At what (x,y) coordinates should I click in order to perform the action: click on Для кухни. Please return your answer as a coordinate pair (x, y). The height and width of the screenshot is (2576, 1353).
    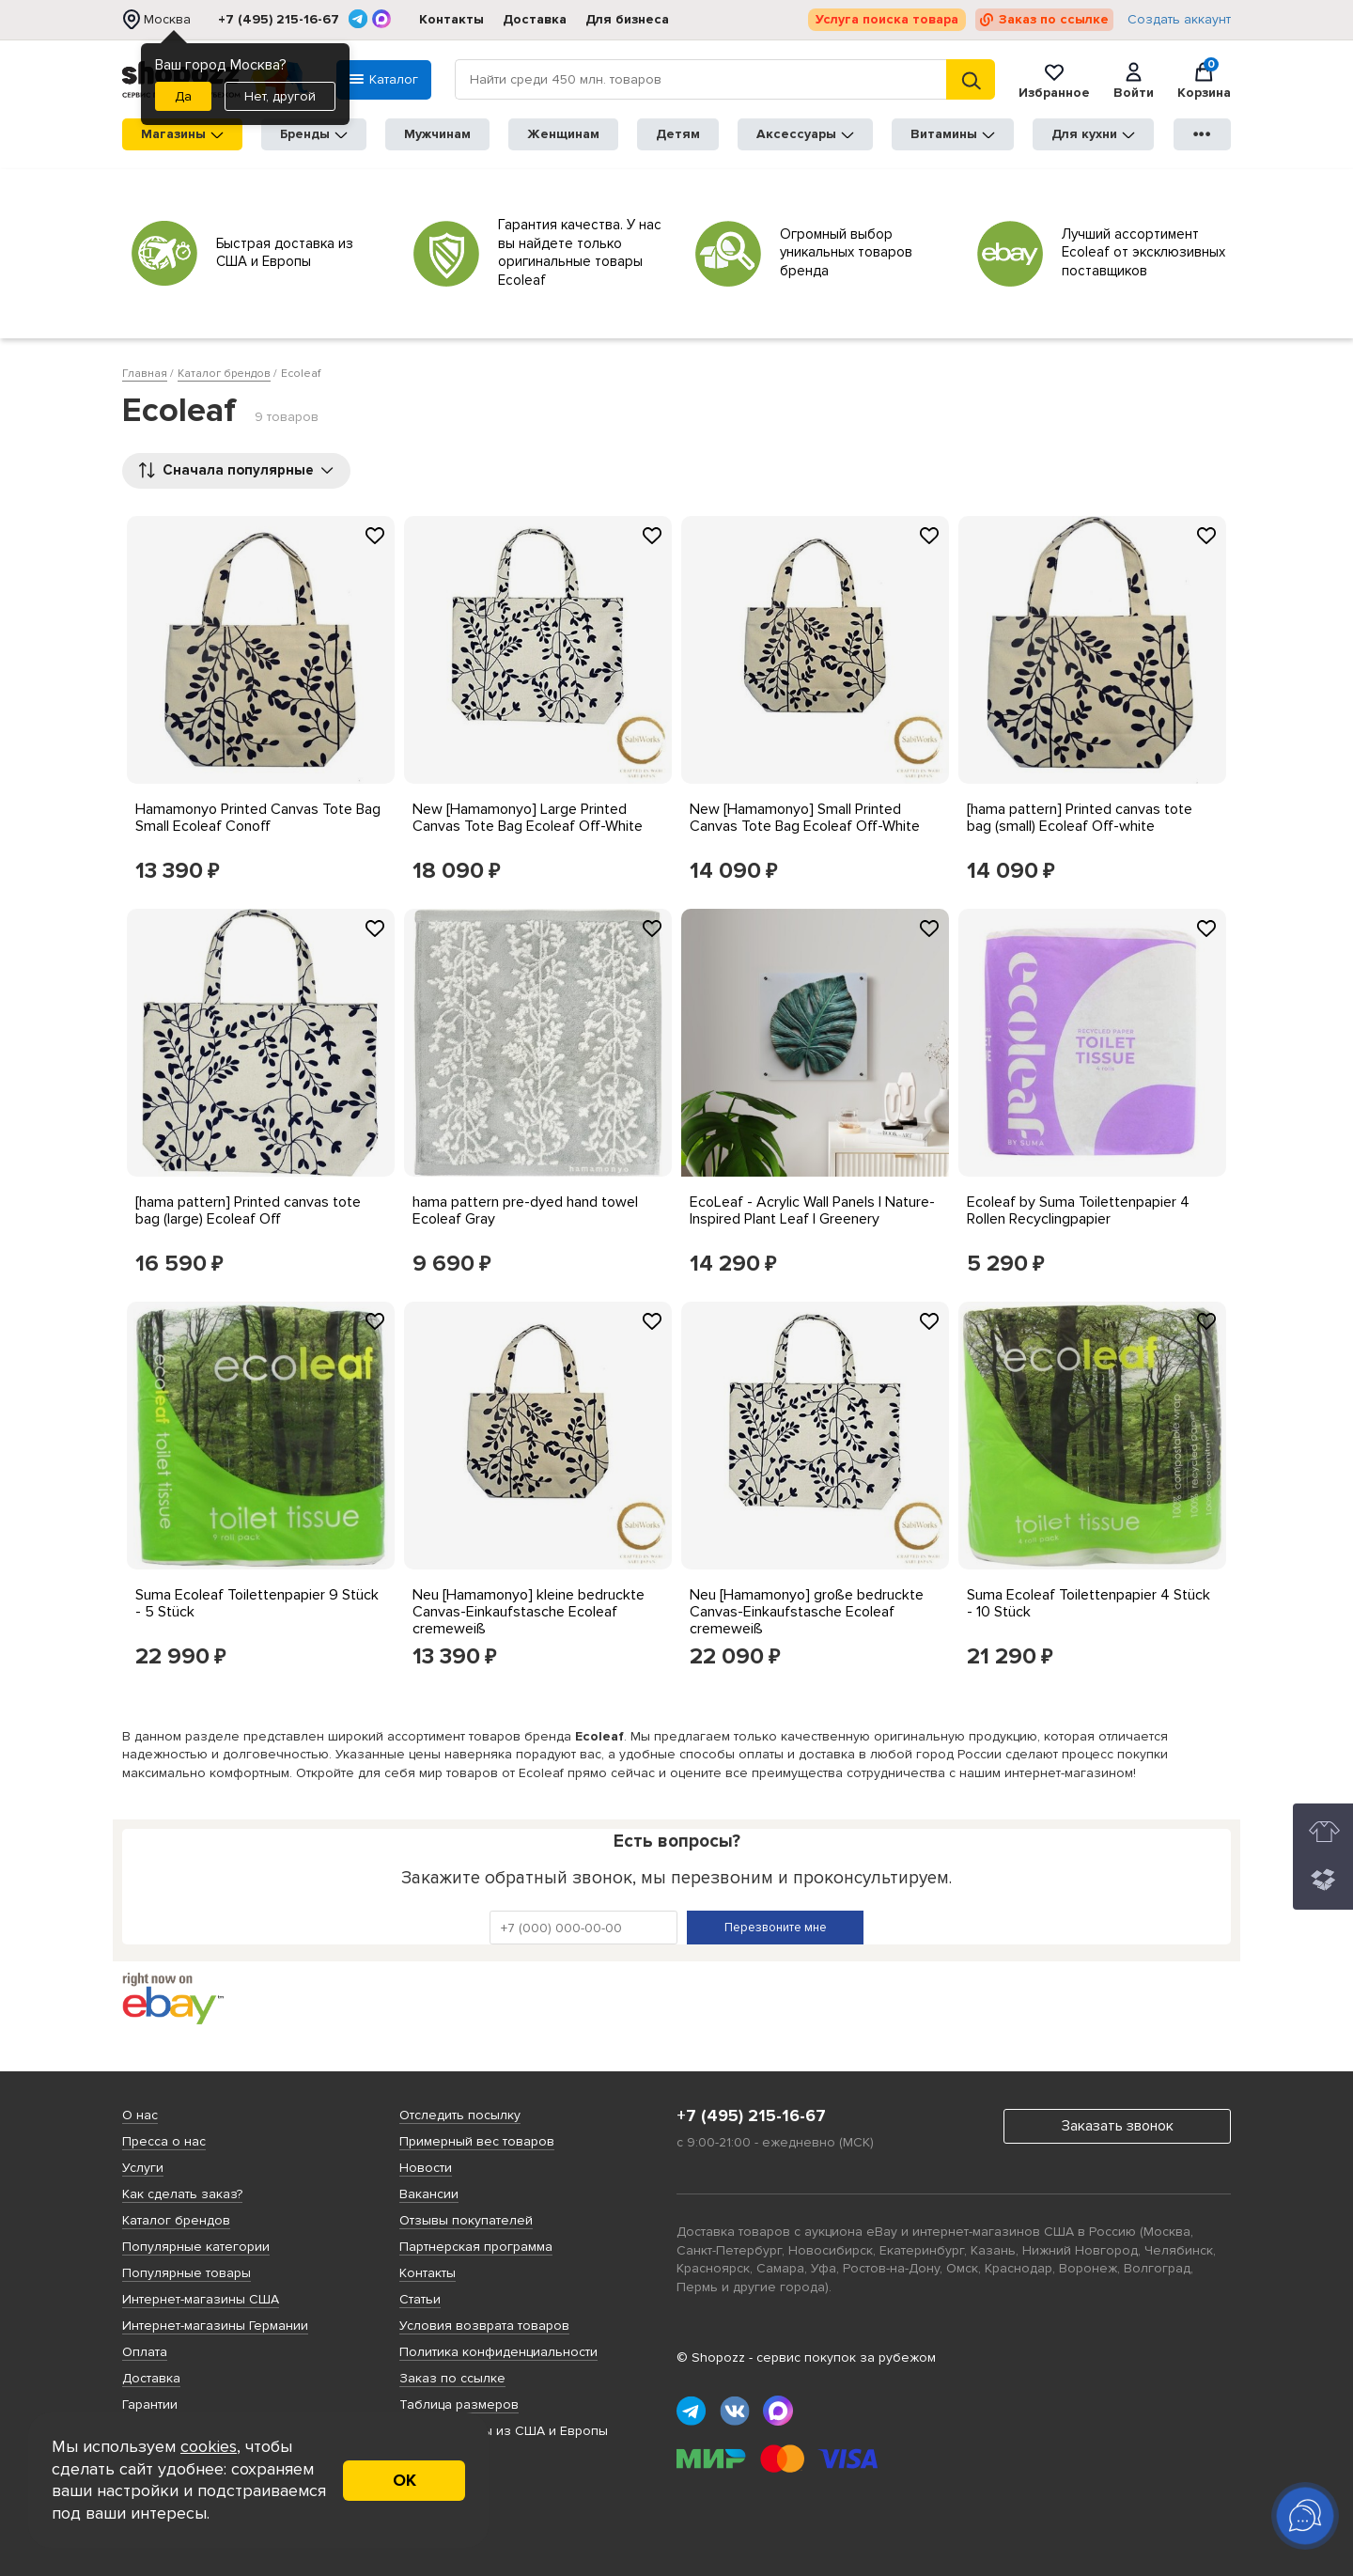
    Looking at the image, I should click on (1093, 134).